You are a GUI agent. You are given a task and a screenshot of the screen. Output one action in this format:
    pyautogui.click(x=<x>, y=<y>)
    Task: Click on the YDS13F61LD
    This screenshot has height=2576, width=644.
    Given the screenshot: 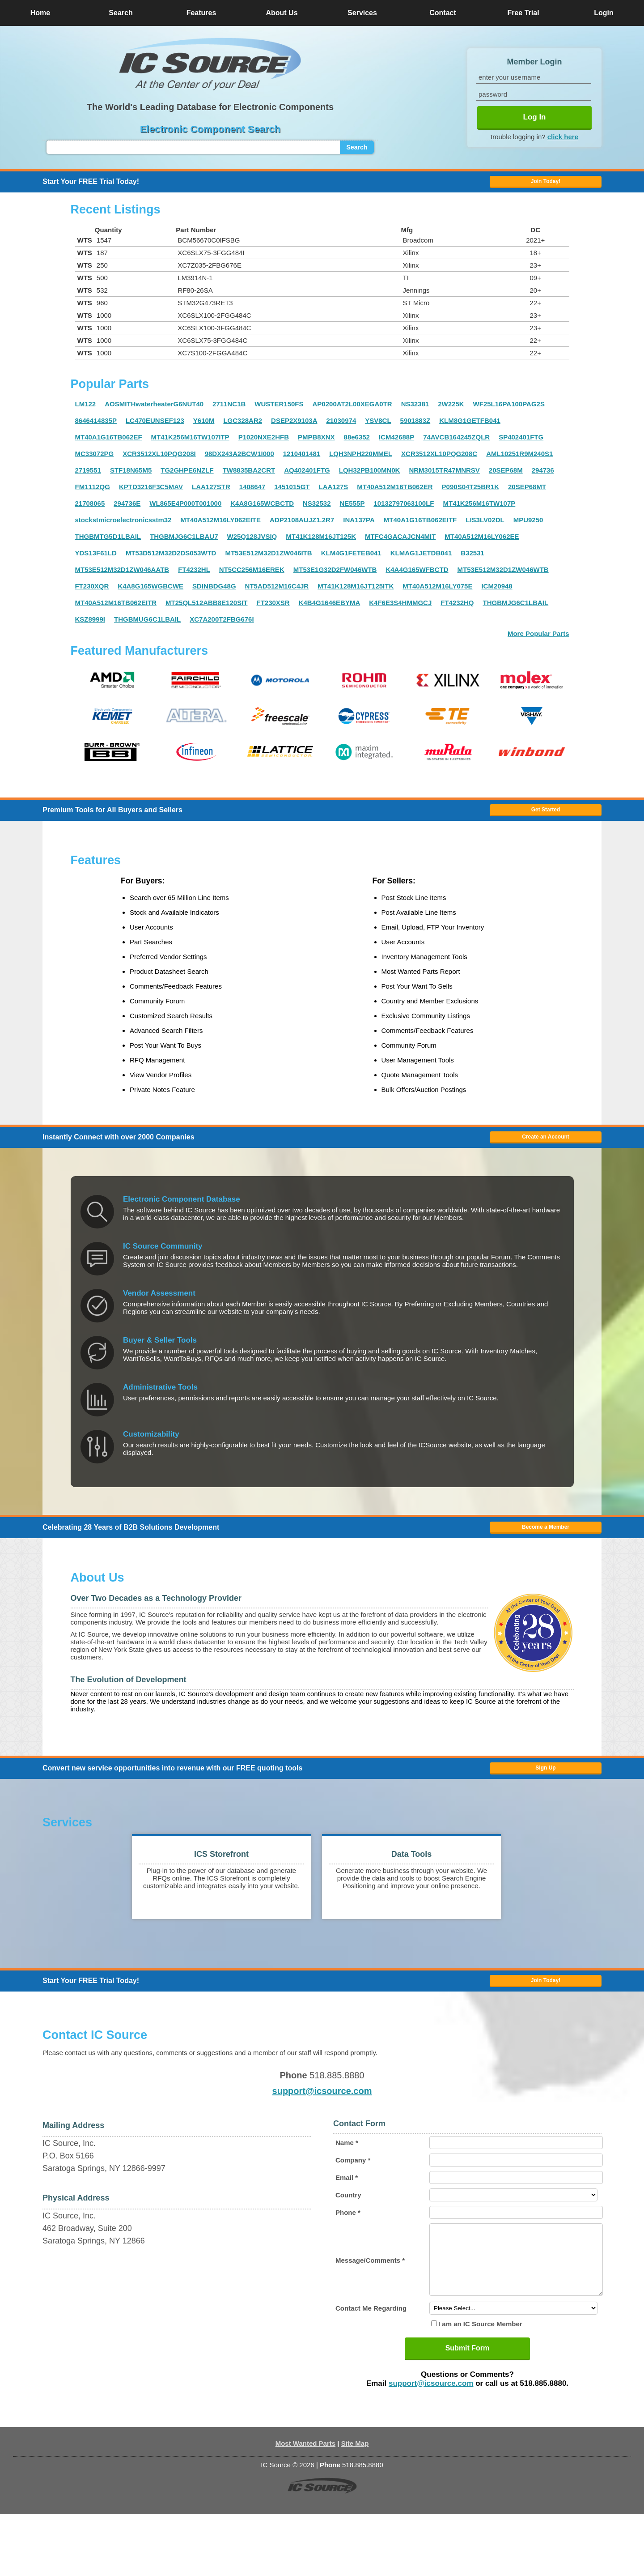 What is the action you would take?
    pyautogui.click(x=96, y=561)
    